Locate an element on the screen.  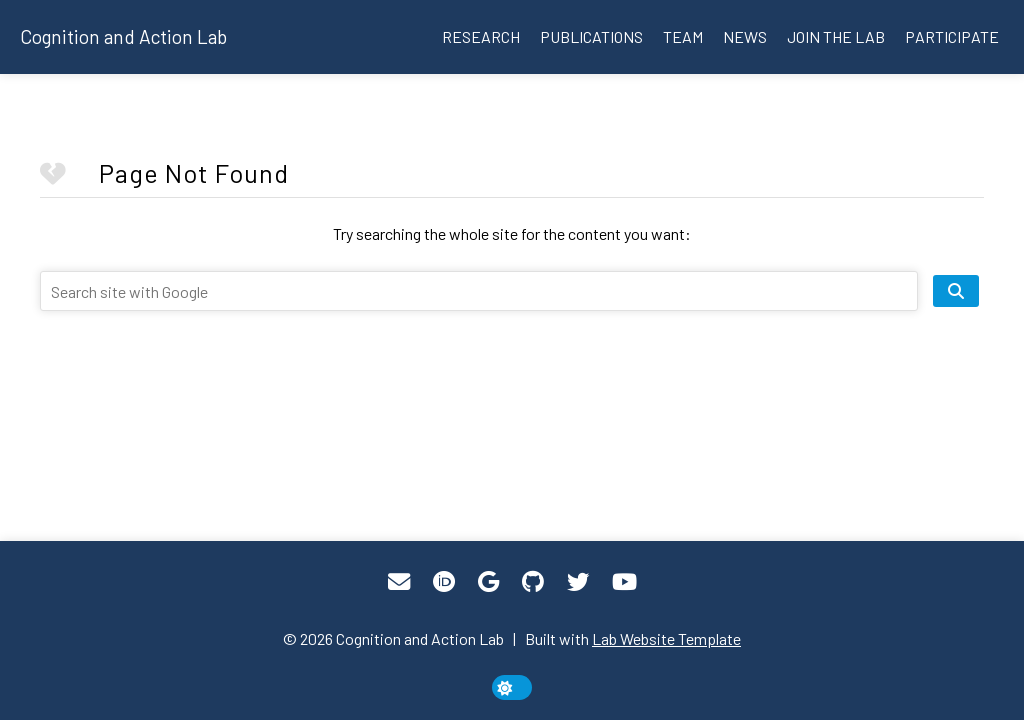
[Google Scholar] is located at coordinates (488, 582).